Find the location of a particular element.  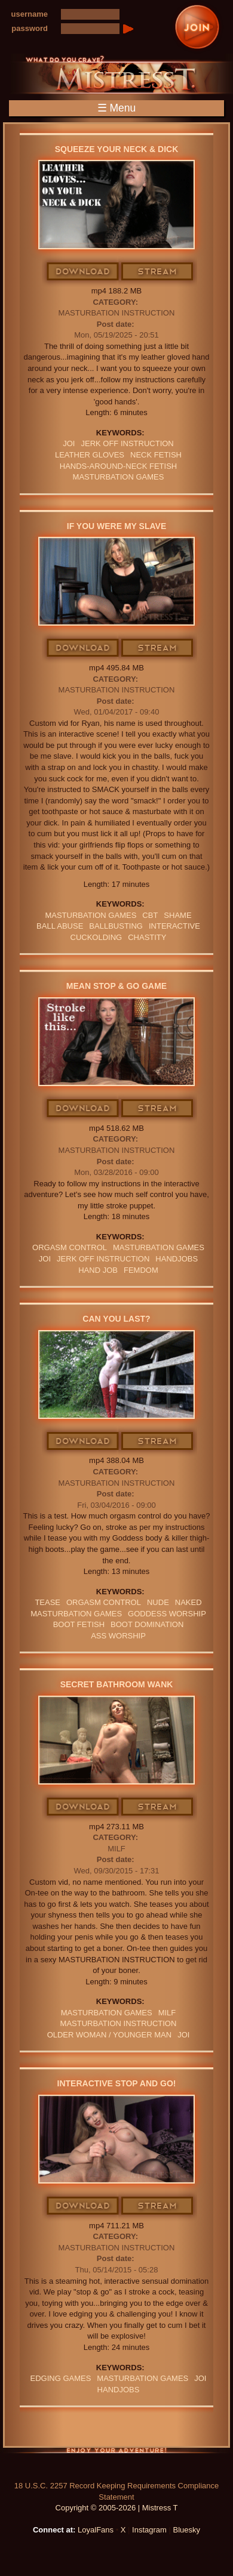

jerk off instruction is located at coordinates (127, 443).